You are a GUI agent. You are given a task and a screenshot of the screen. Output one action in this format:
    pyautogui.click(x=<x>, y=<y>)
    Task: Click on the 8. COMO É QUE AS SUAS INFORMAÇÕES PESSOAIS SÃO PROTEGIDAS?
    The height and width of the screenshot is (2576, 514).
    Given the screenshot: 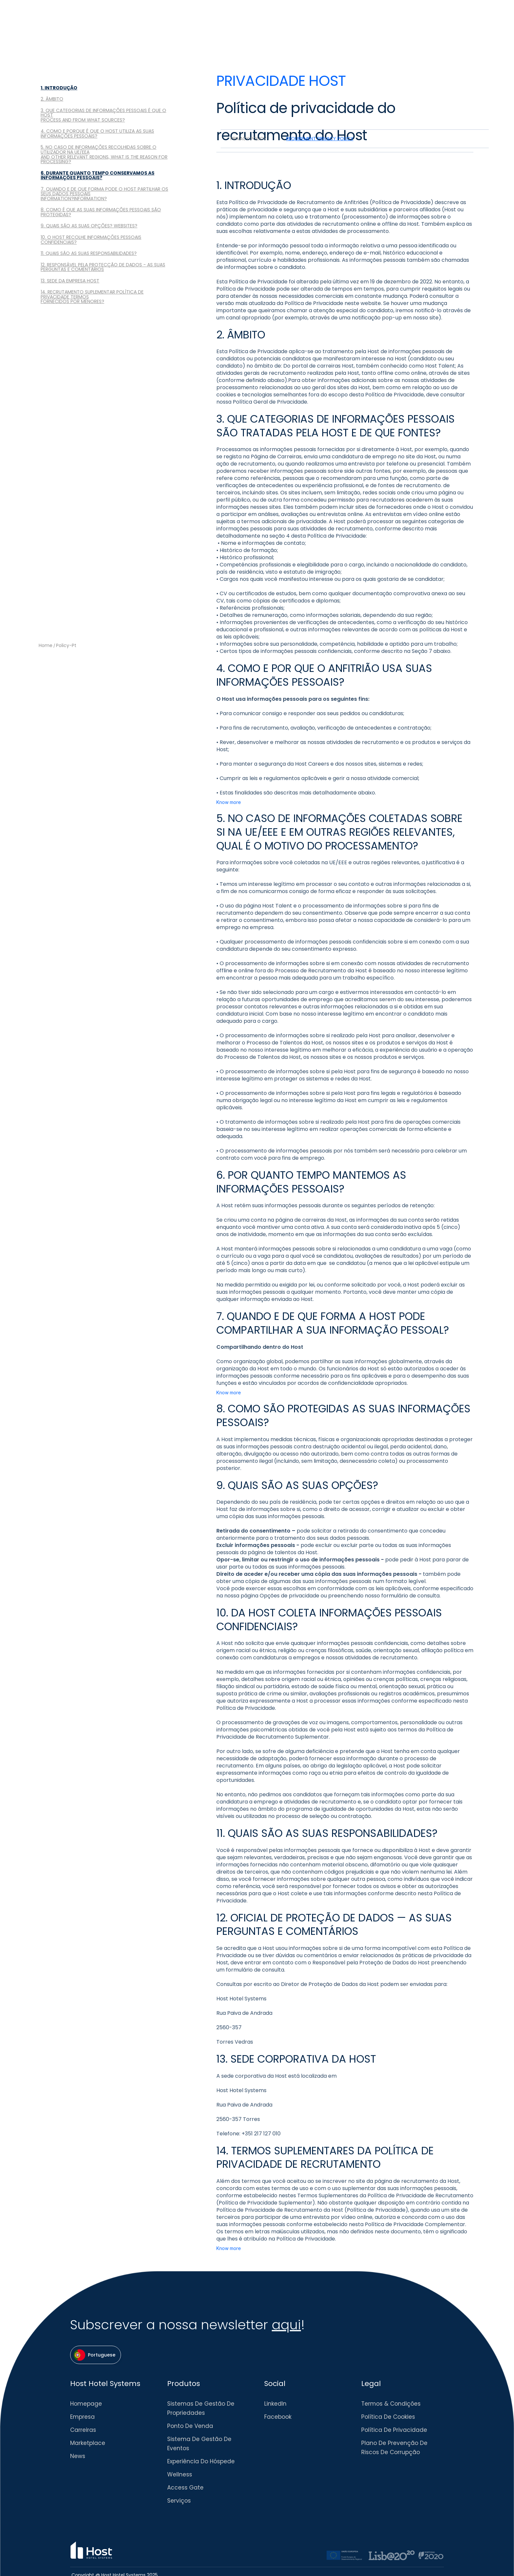 What is the action you would take?
    pyautogui.click(x=101, y=212)
    